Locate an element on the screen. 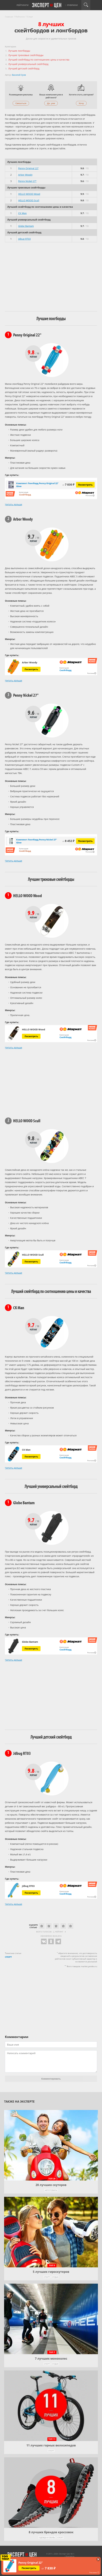  Лучший детский скейтборд is located at coordinates (23, 68).